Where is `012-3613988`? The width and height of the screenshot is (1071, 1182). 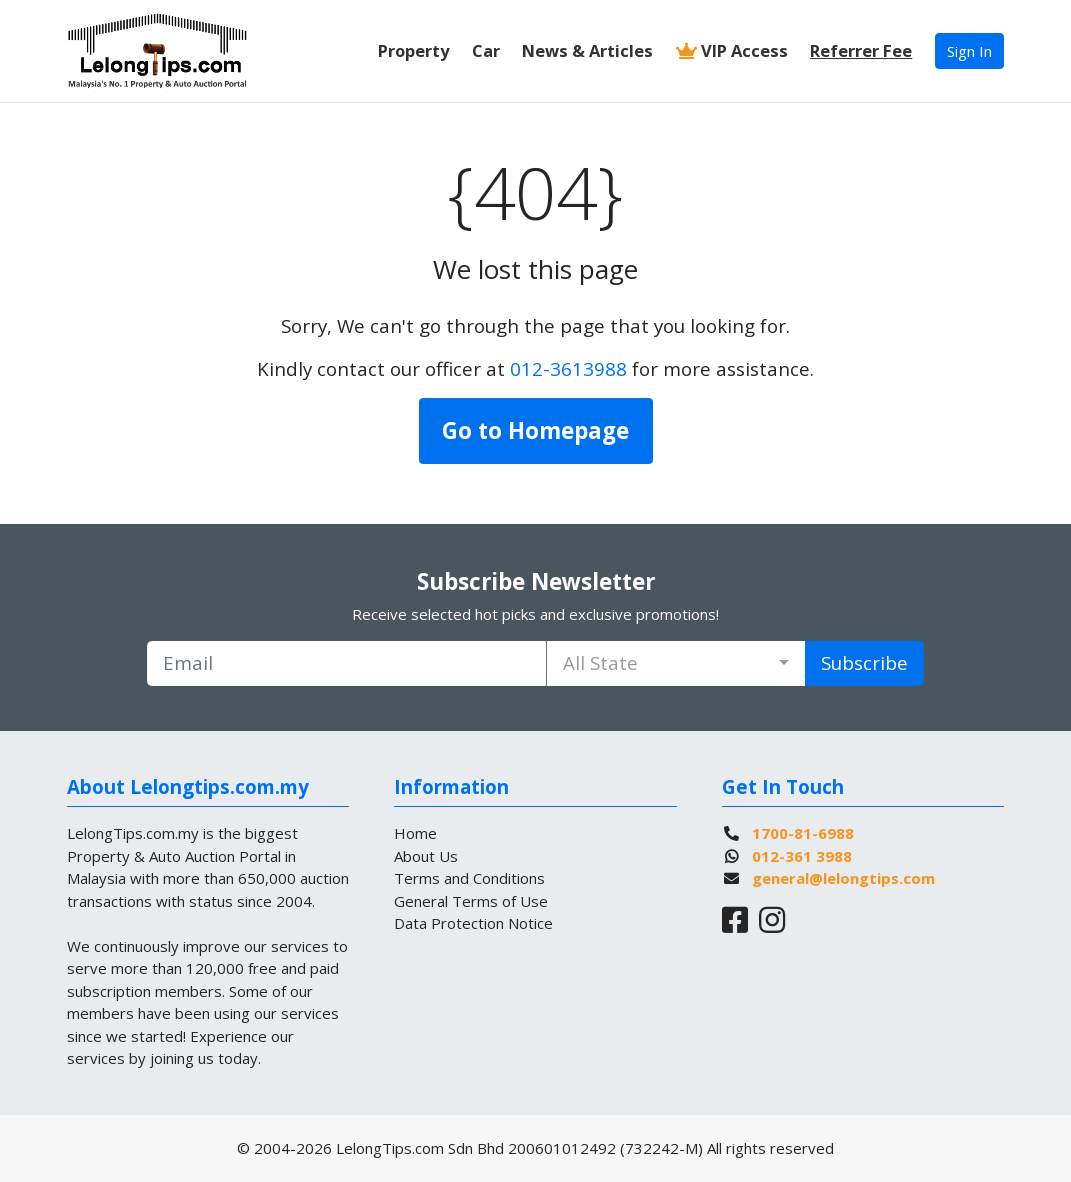 012-3613988 is located at coordinates (568, 368).